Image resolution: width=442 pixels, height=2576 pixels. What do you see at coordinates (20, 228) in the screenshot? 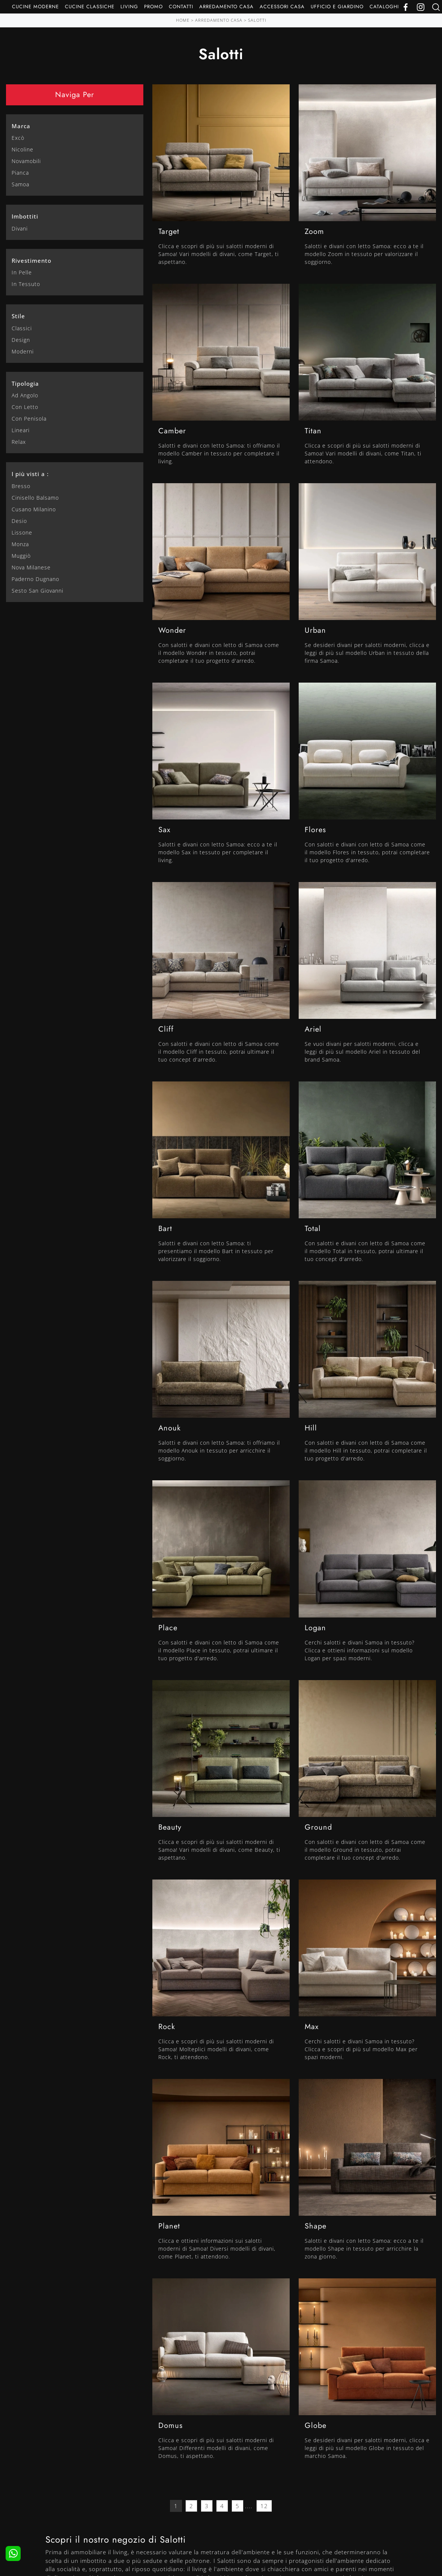
I see `divani` at bounding box center [20, 228].